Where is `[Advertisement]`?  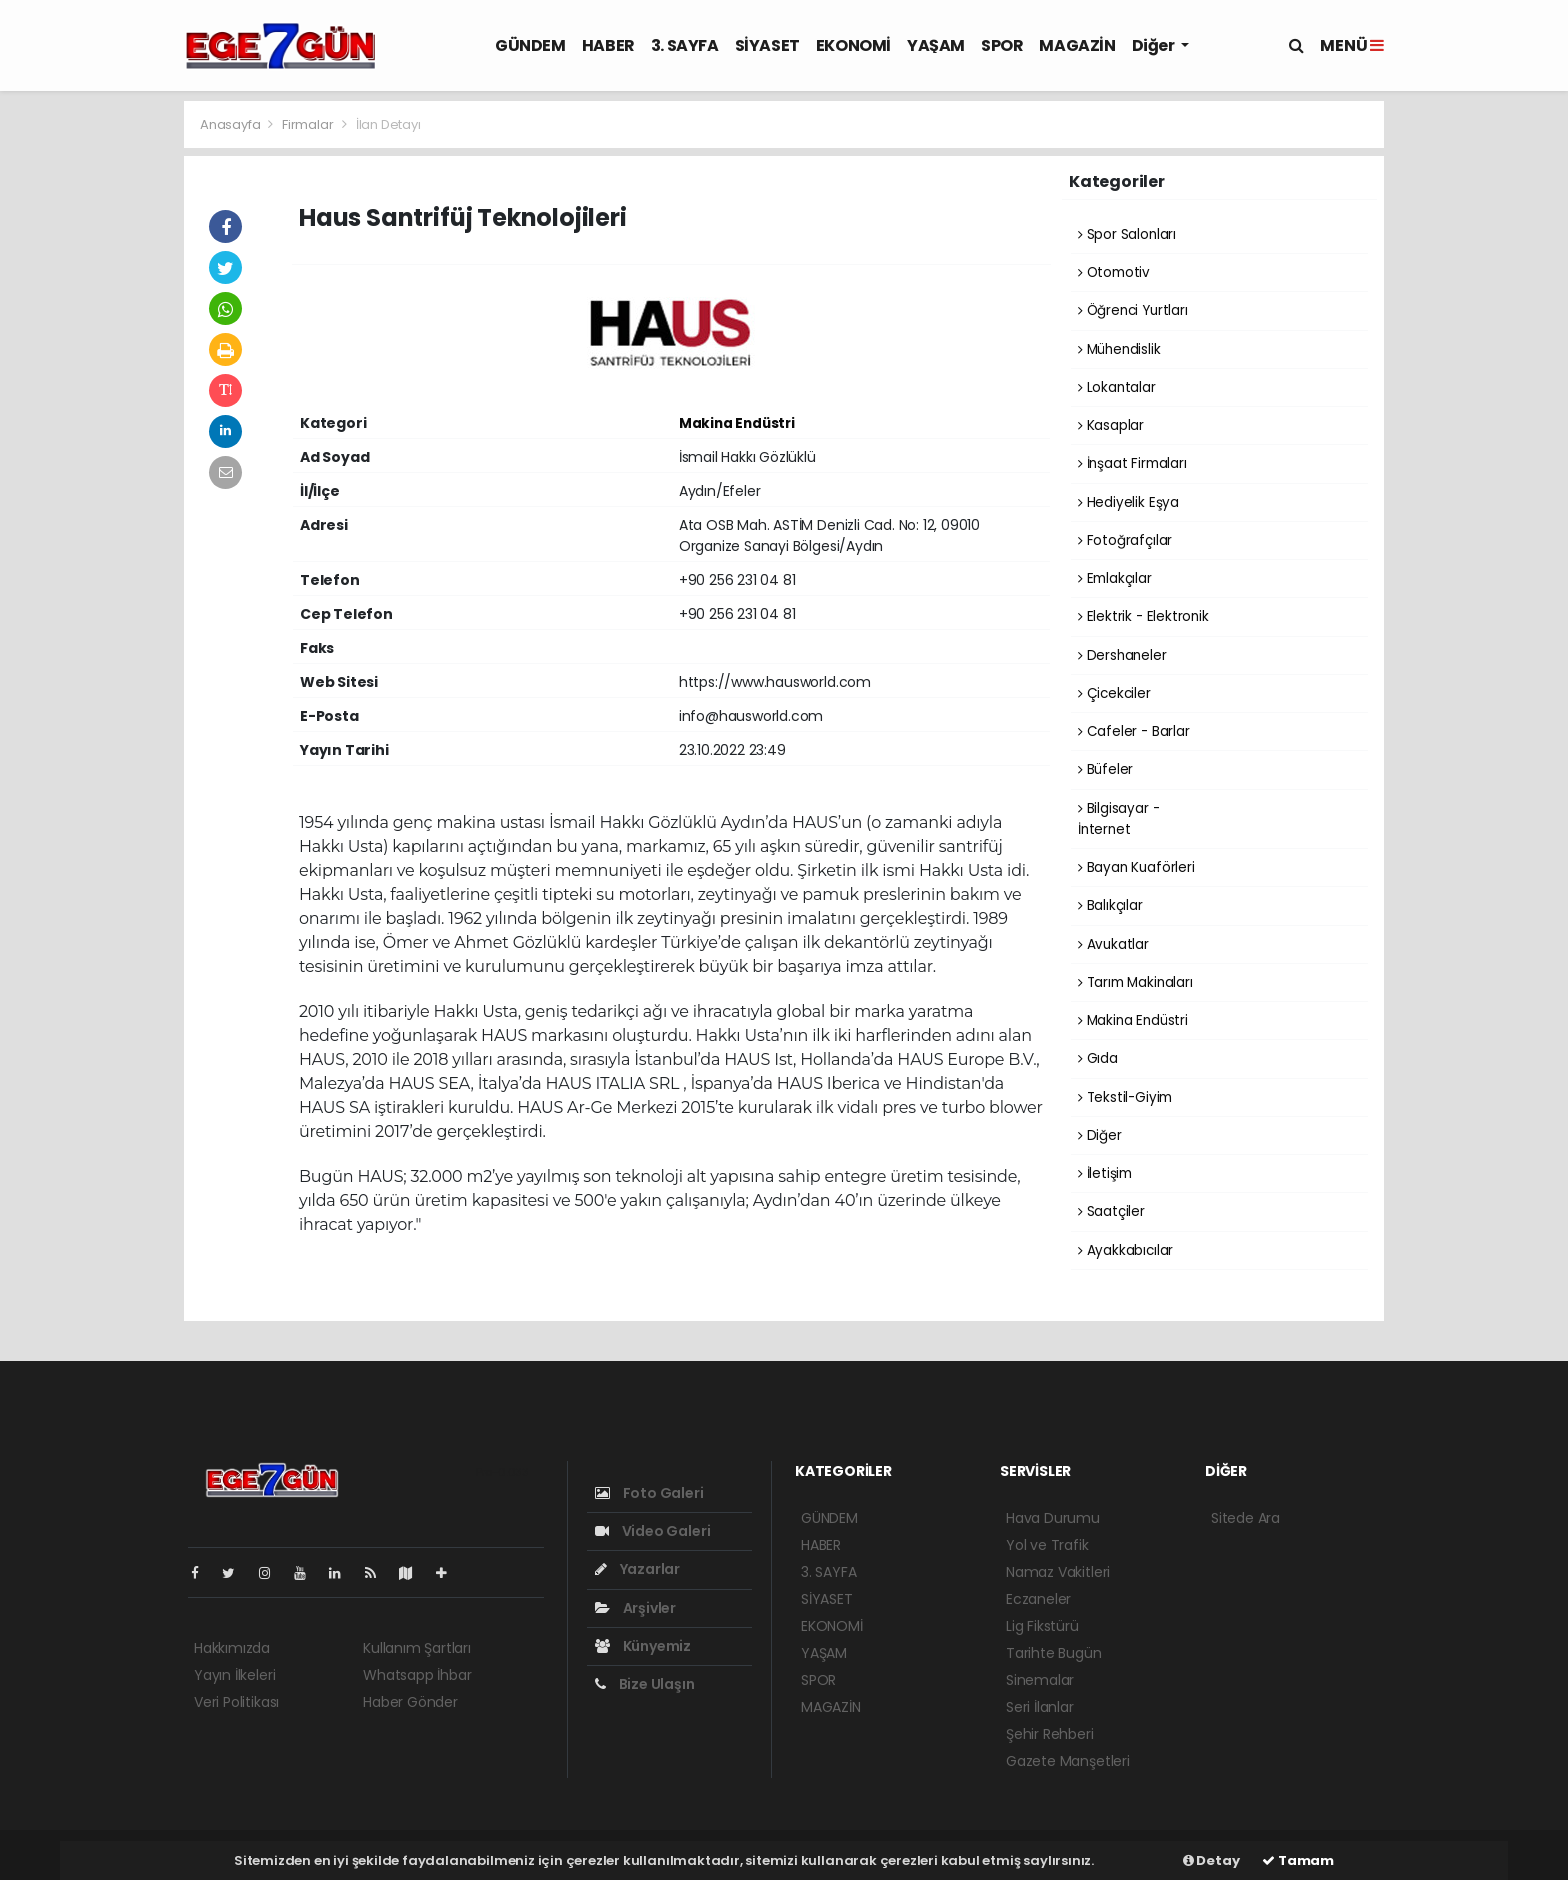
[Advertisement] is located at coordinates (94, 400).